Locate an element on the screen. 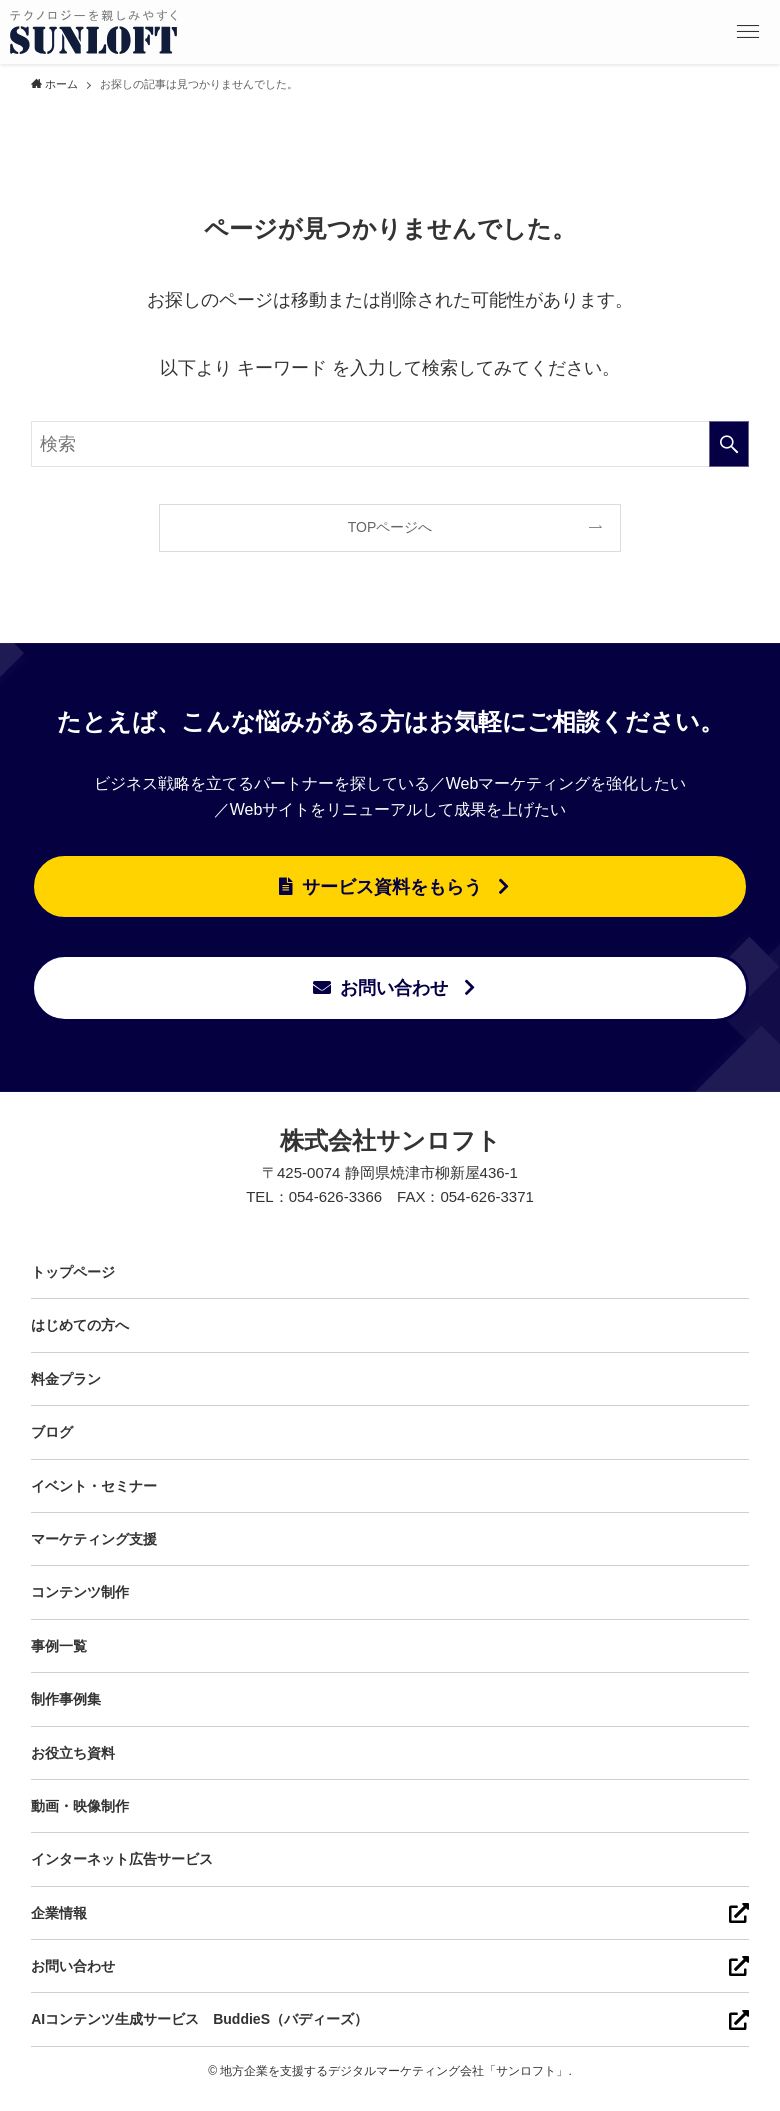  はじめての方へ is located at coordinates (80, 1325).